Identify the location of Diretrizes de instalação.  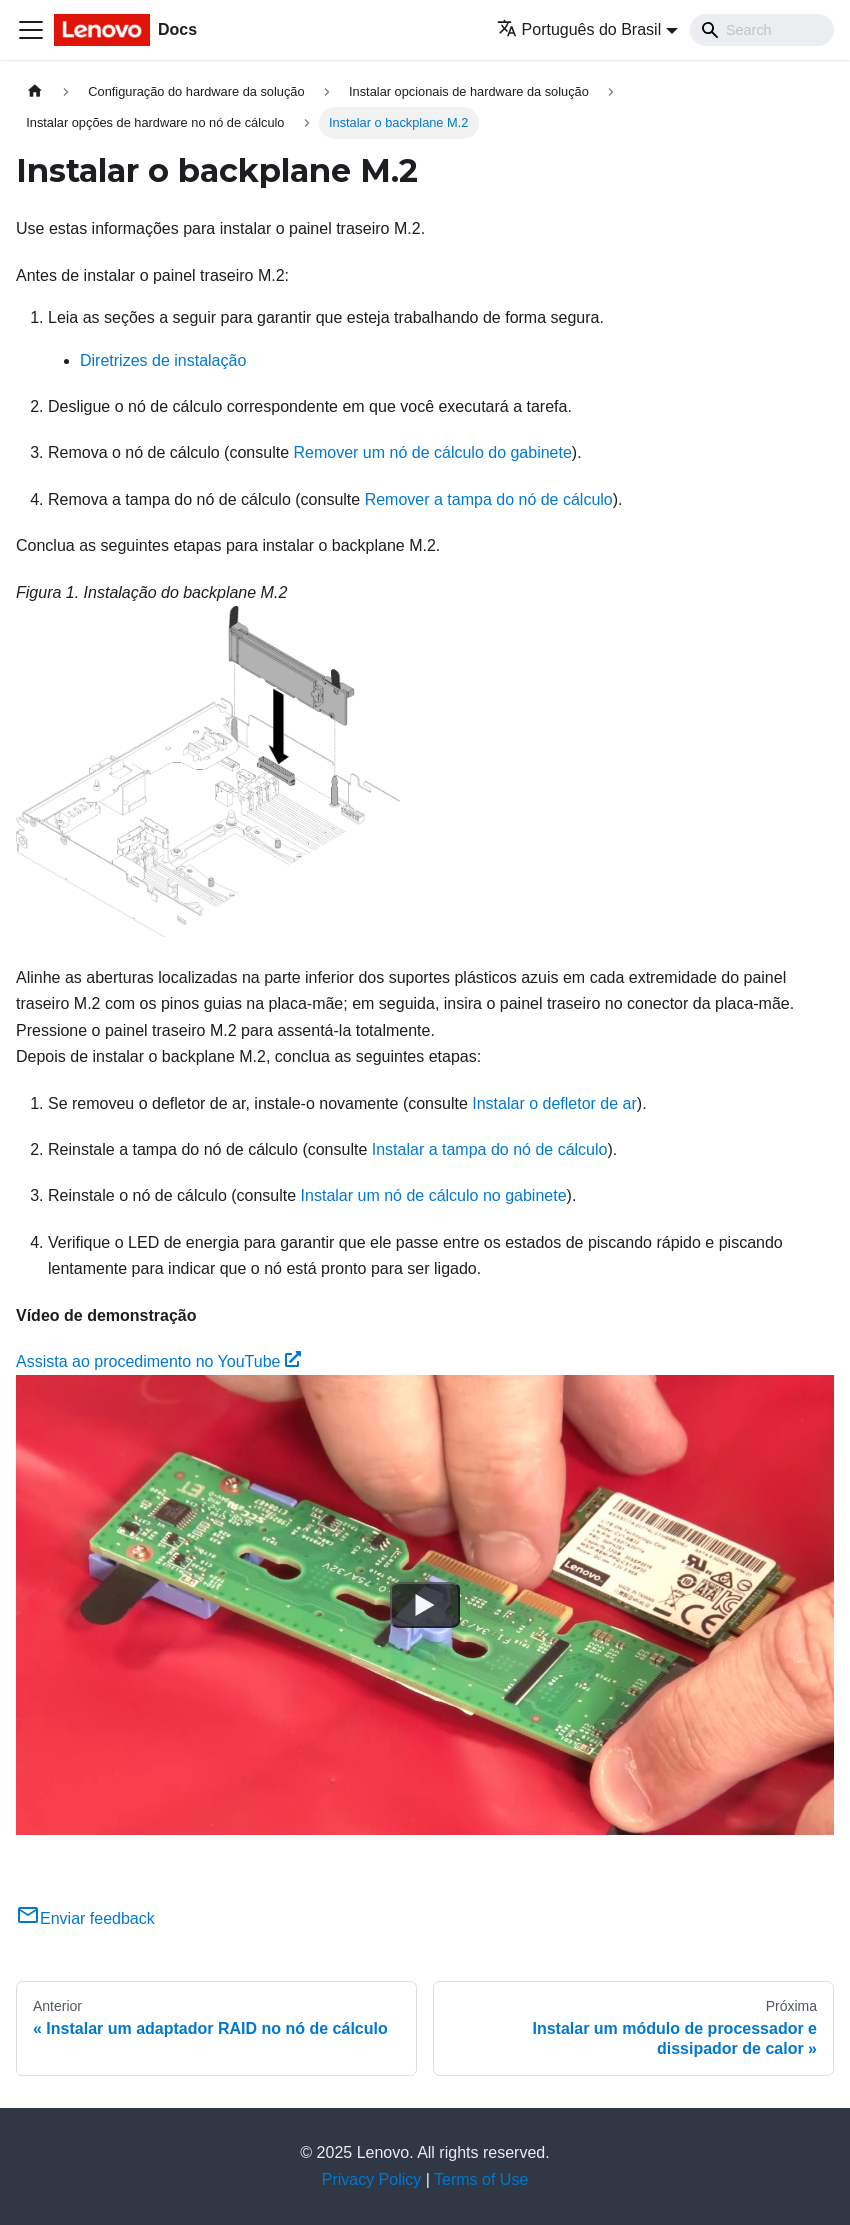
(163, 360).